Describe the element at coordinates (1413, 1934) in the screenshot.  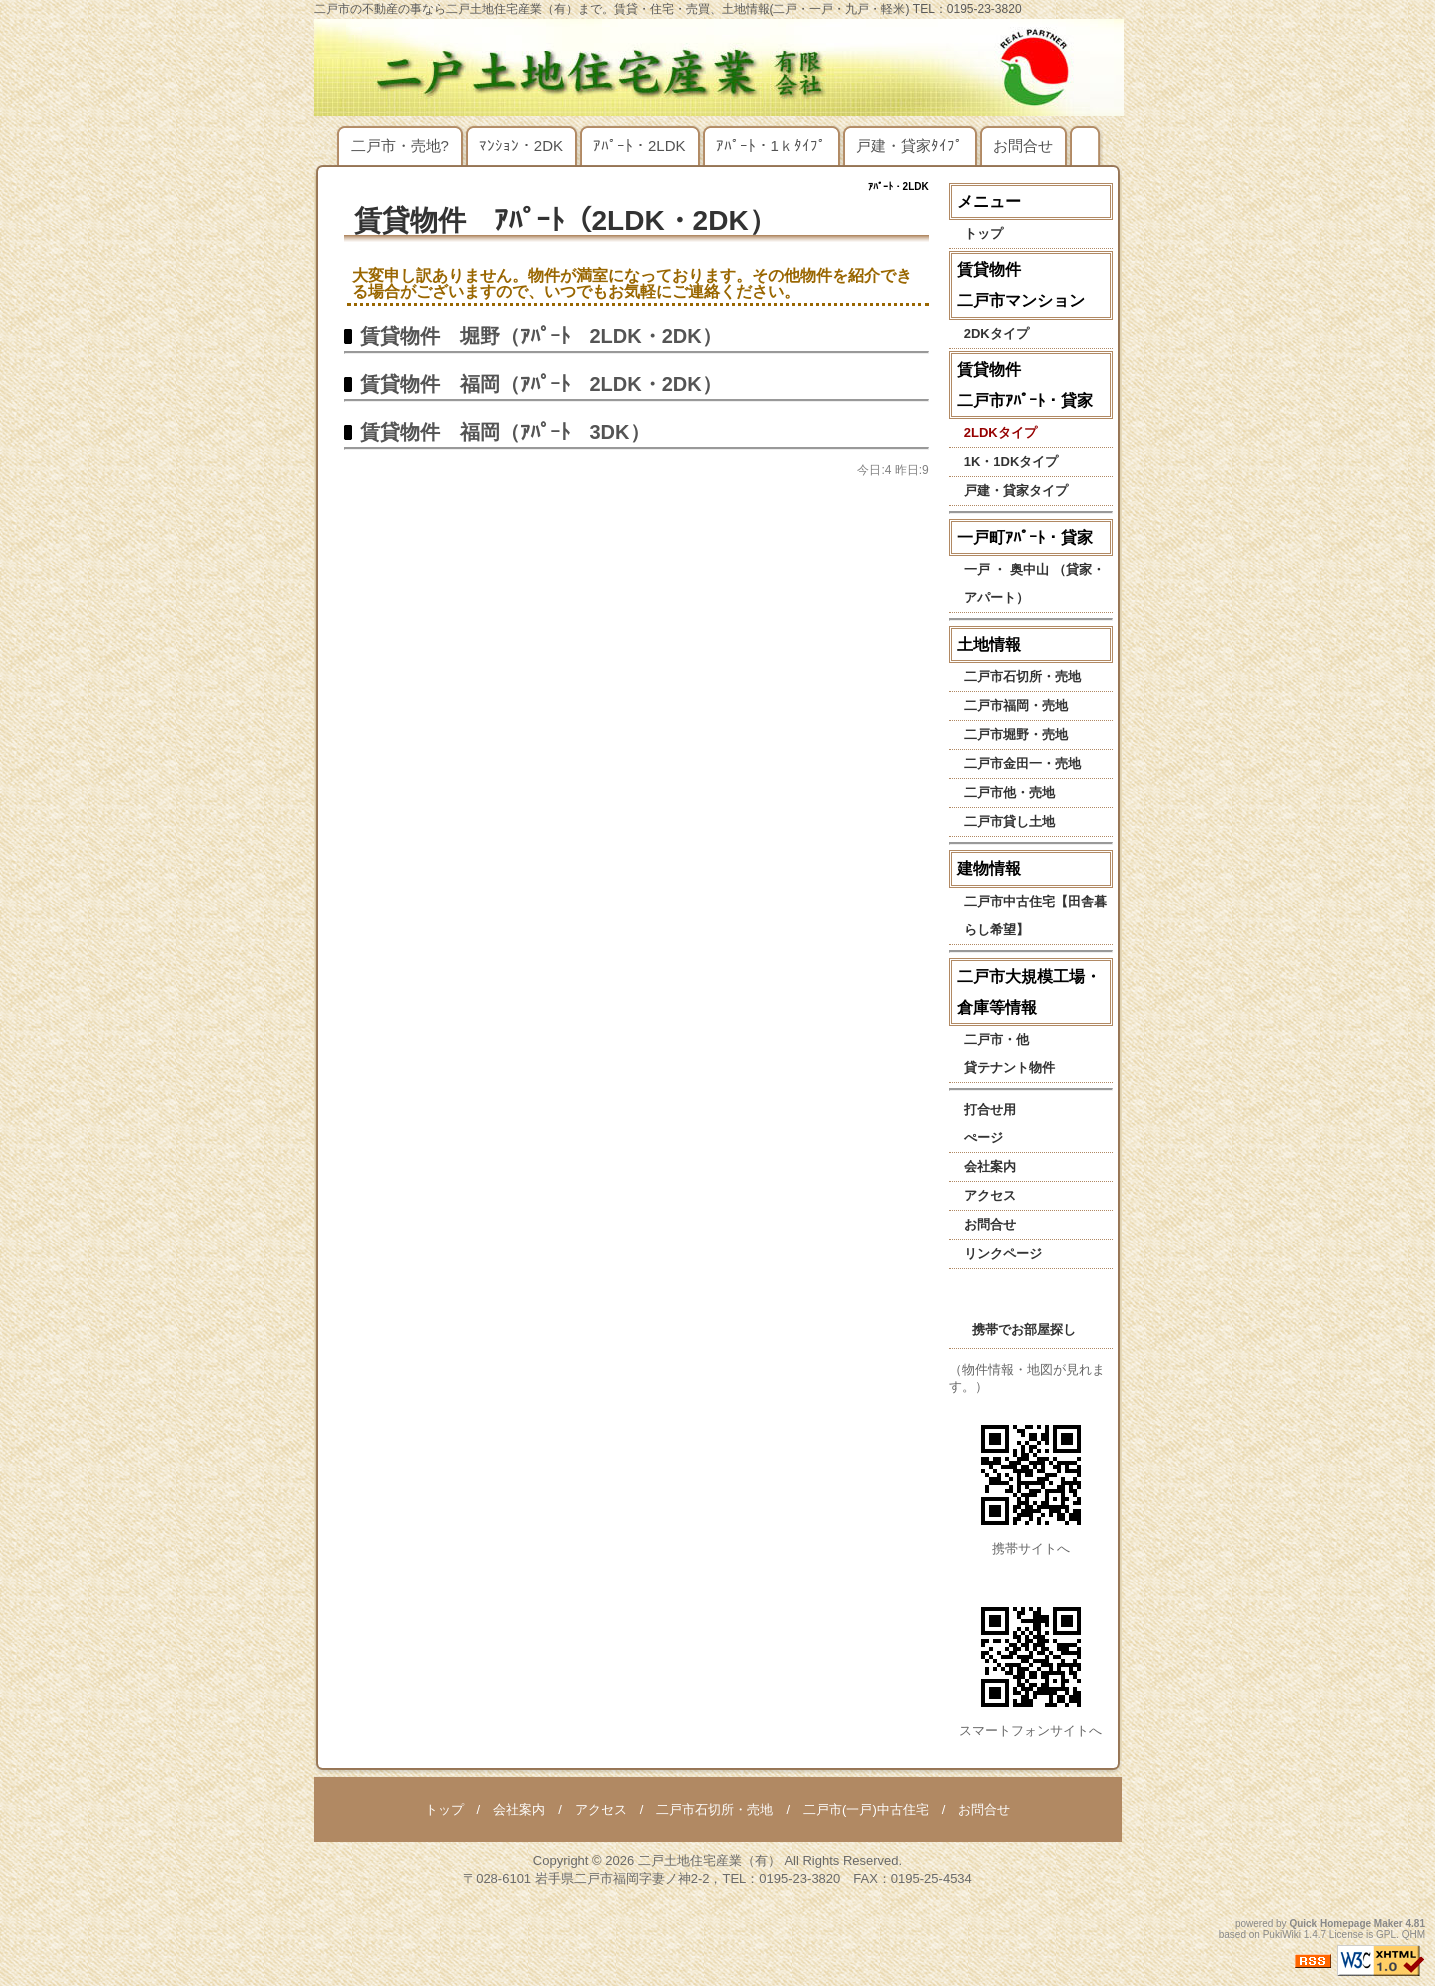
I see `QHM` at that location.